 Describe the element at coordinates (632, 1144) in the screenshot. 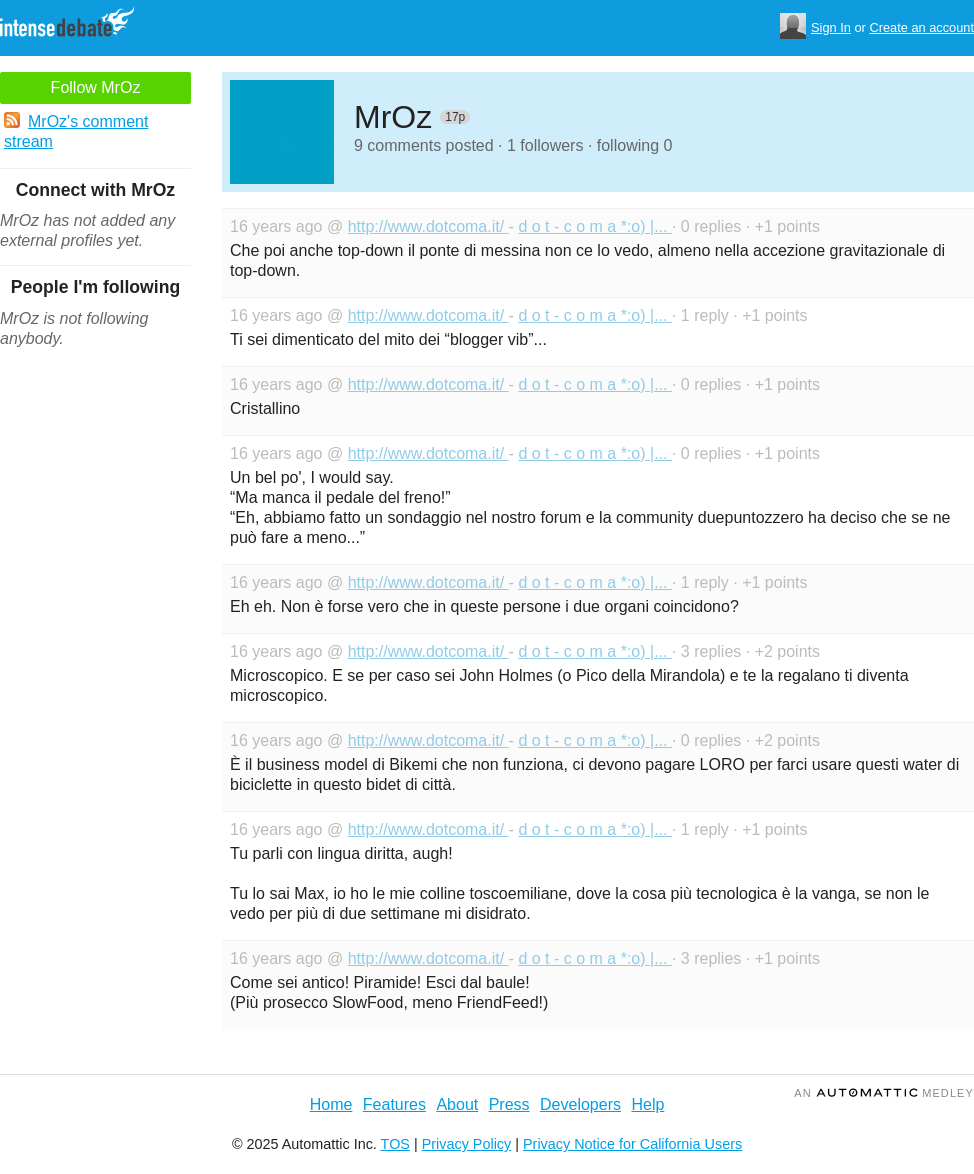

I see `Privacy Notice for California Users` at that location.